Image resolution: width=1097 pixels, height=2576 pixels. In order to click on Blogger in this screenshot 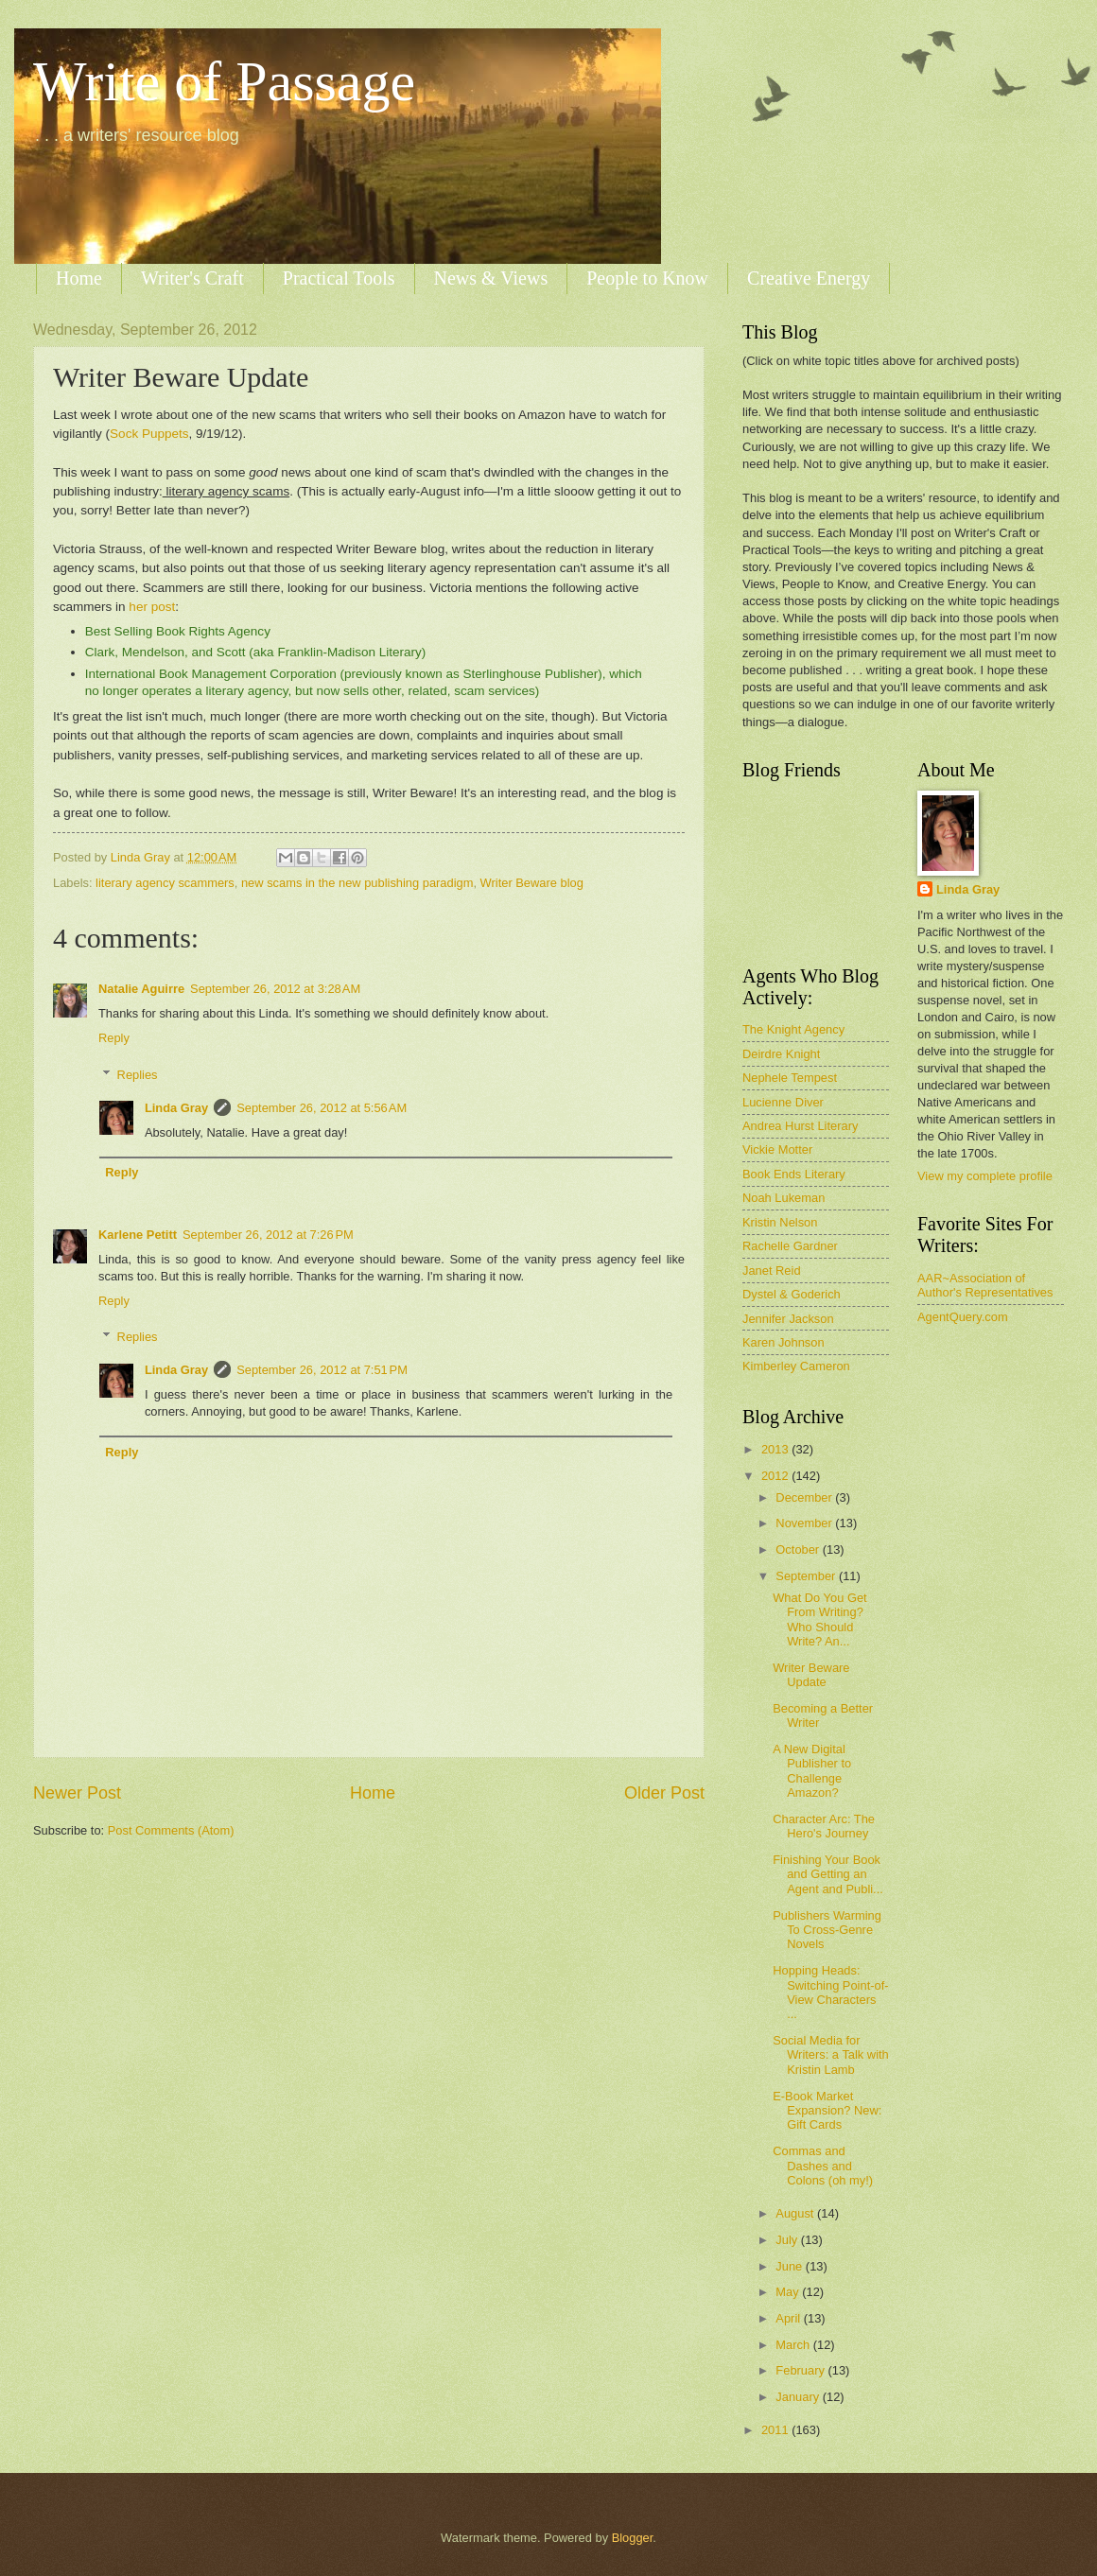, I will do `click(632, 2538)`.